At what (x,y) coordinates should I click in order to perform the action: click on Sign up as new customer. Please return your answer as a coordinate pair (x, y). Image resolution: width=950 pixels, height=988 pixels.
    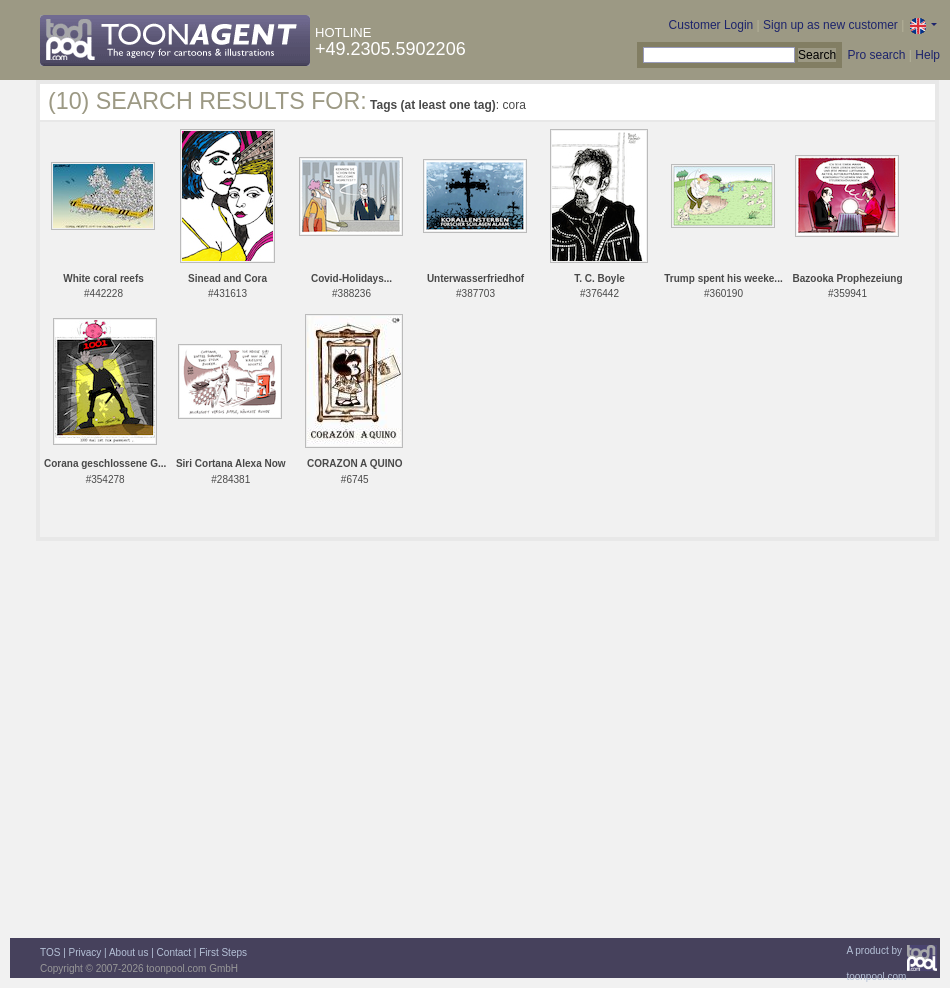
    Looking at the image, I should click on (830, 25).